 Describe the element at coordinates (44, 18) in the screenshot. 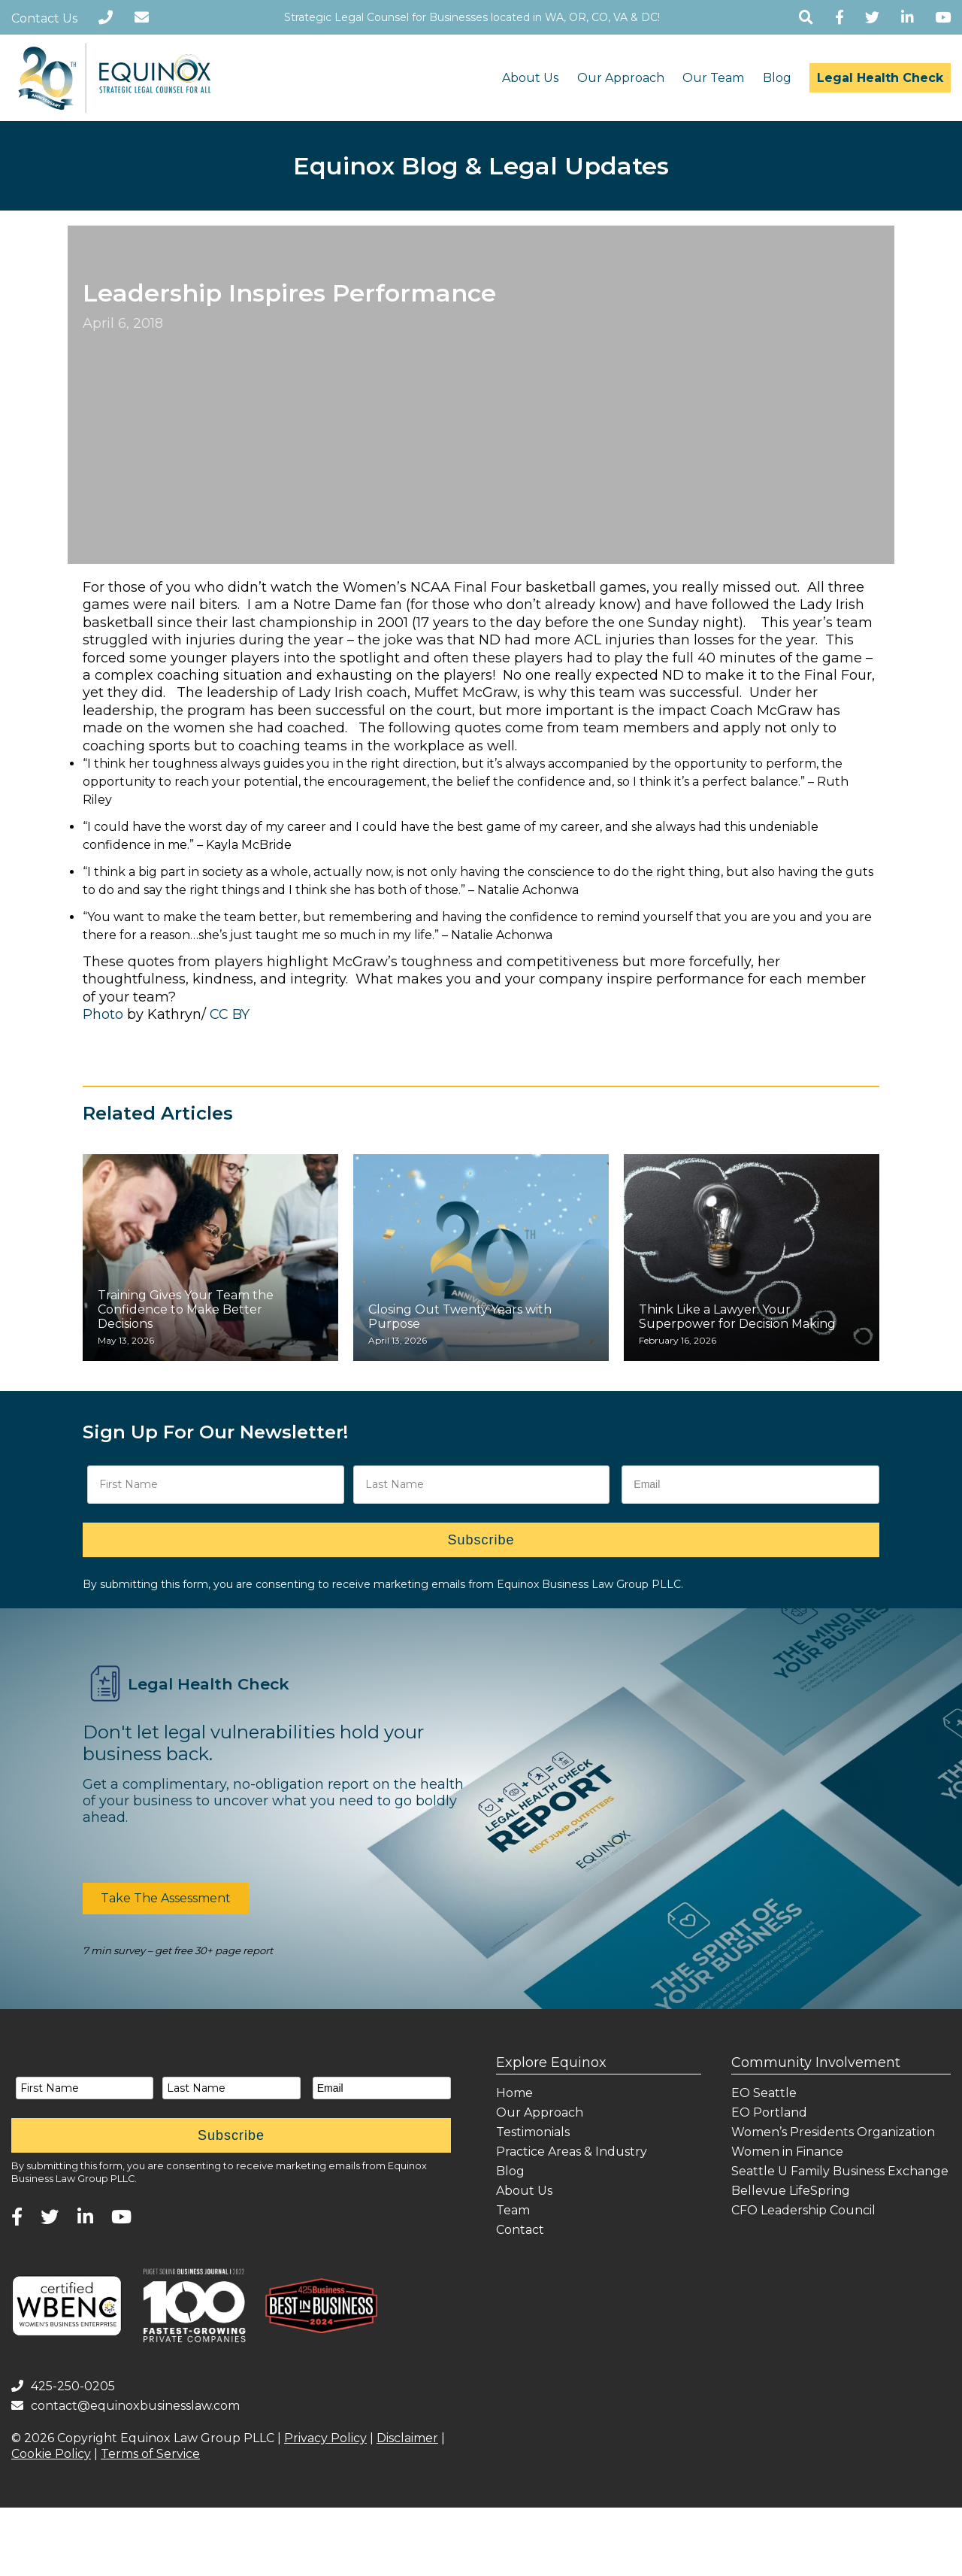

I see `Contact Us` at that location.